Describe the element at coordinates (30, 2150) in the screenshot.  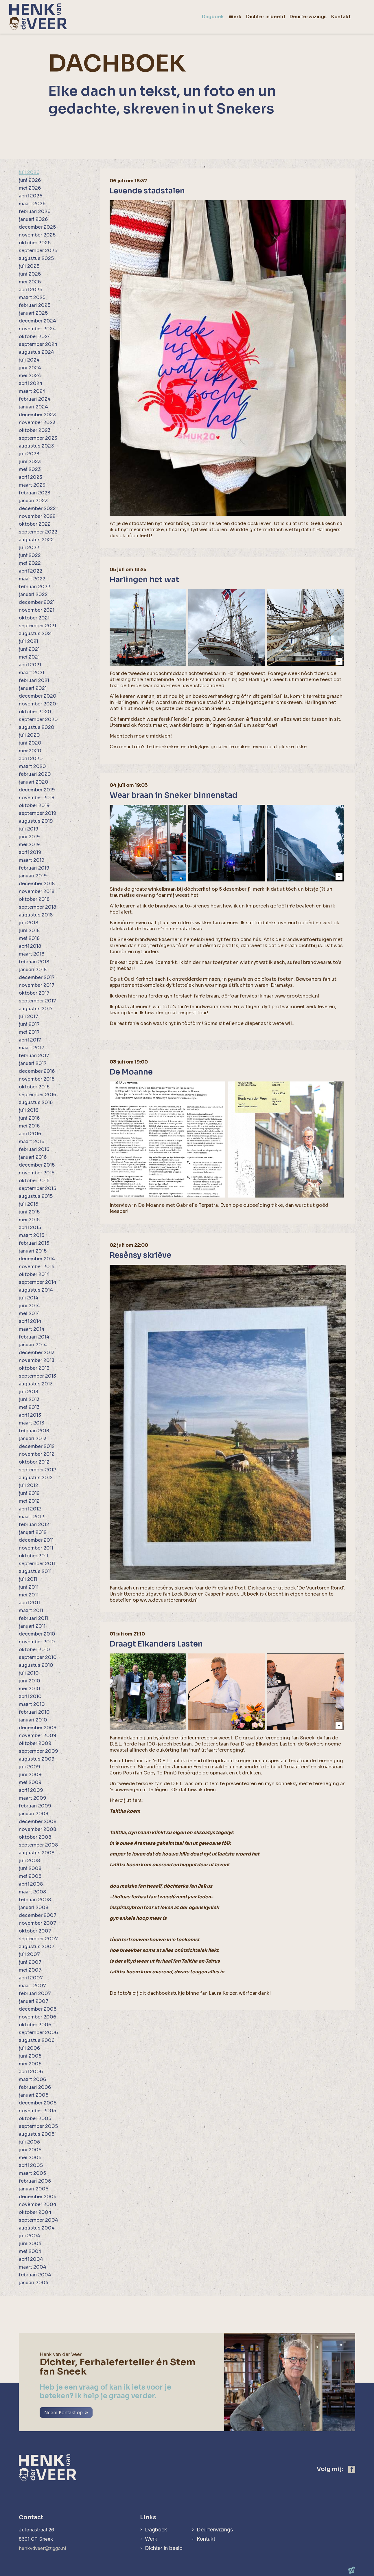
I see `juni 2005` at that location.